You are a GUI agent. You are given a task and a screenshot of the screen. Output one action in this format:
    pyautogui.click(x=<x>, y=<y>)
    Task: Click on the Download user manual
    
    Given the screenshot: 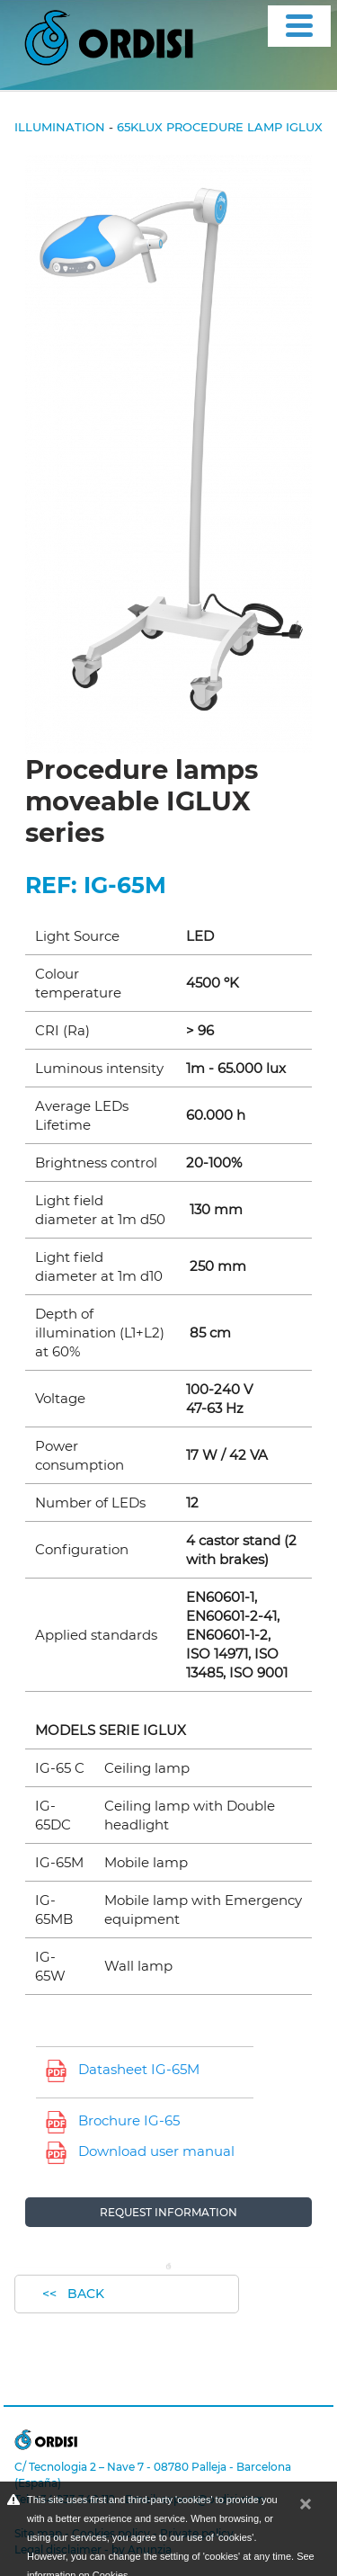 What is the action you would take?
    pyautogui.click(x=156, y=2151)
    